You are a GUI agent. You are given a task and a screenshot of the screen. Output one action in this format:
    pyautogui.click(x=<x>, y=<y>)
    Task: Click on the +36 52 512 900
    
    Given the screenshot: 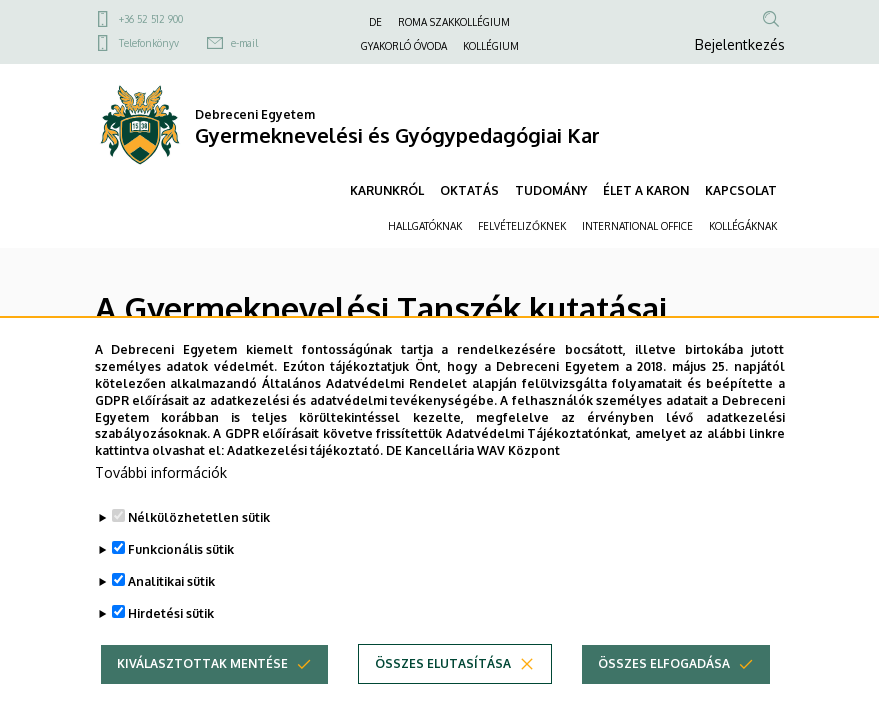 What is the action you would take?
    pyautogui.click(x=151, y=19)
    